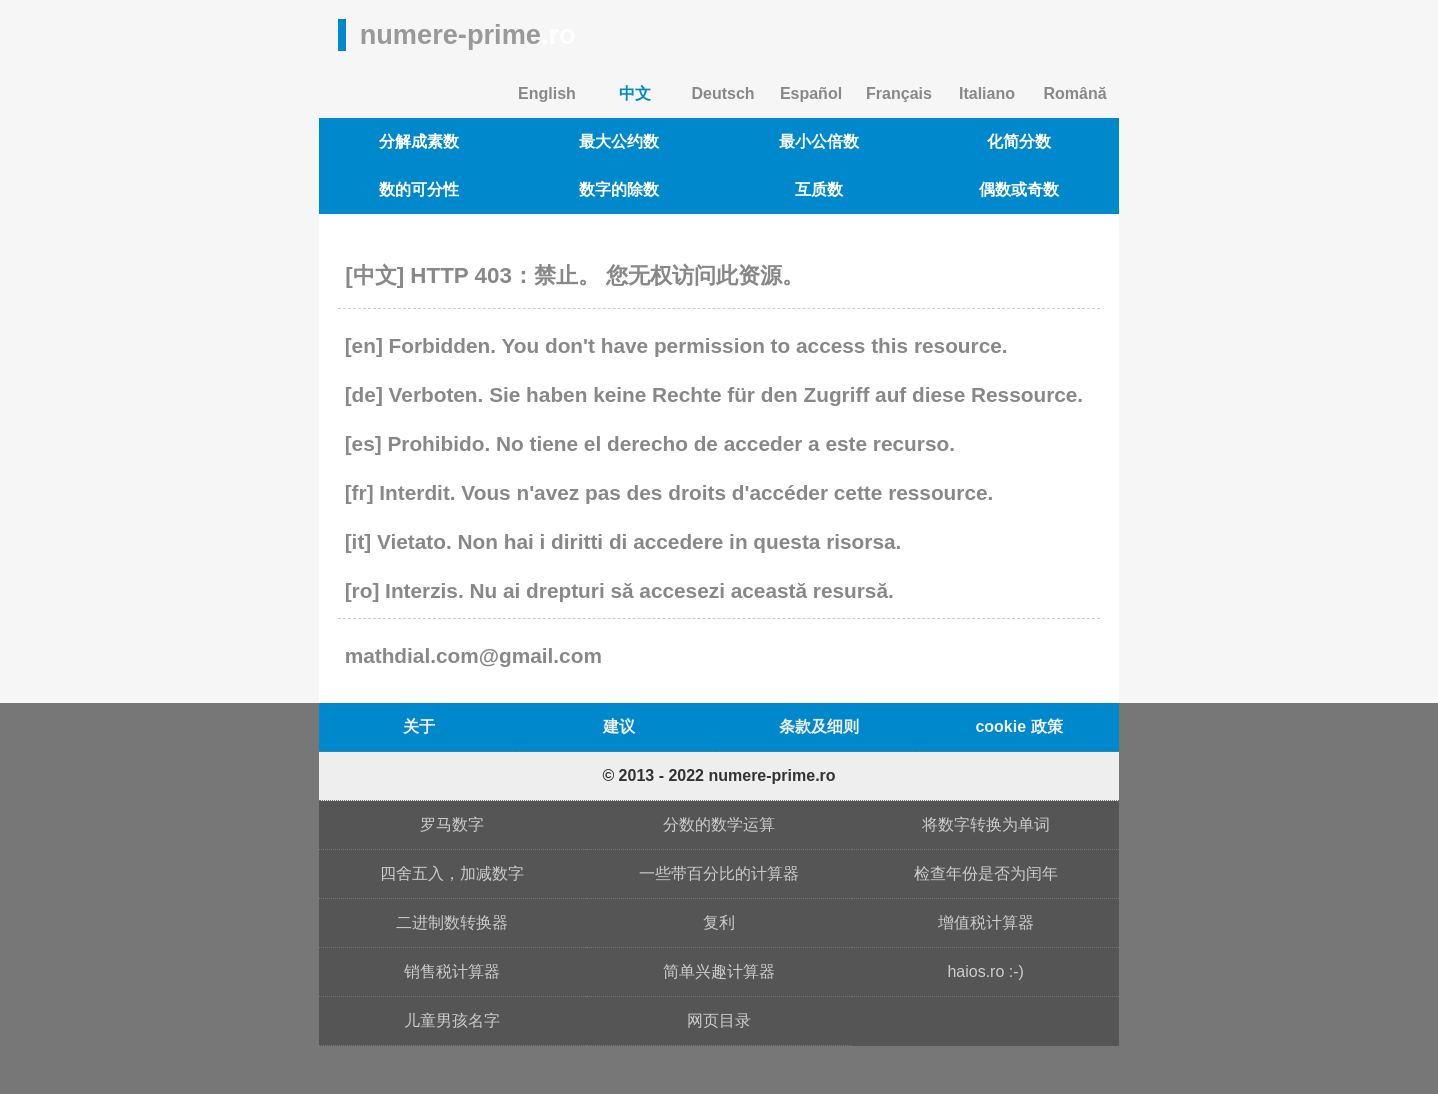  What do you see at coordinates (452, 922) in the screenshot?
I see `二进制数转换器` at bounding box center [452, 922].